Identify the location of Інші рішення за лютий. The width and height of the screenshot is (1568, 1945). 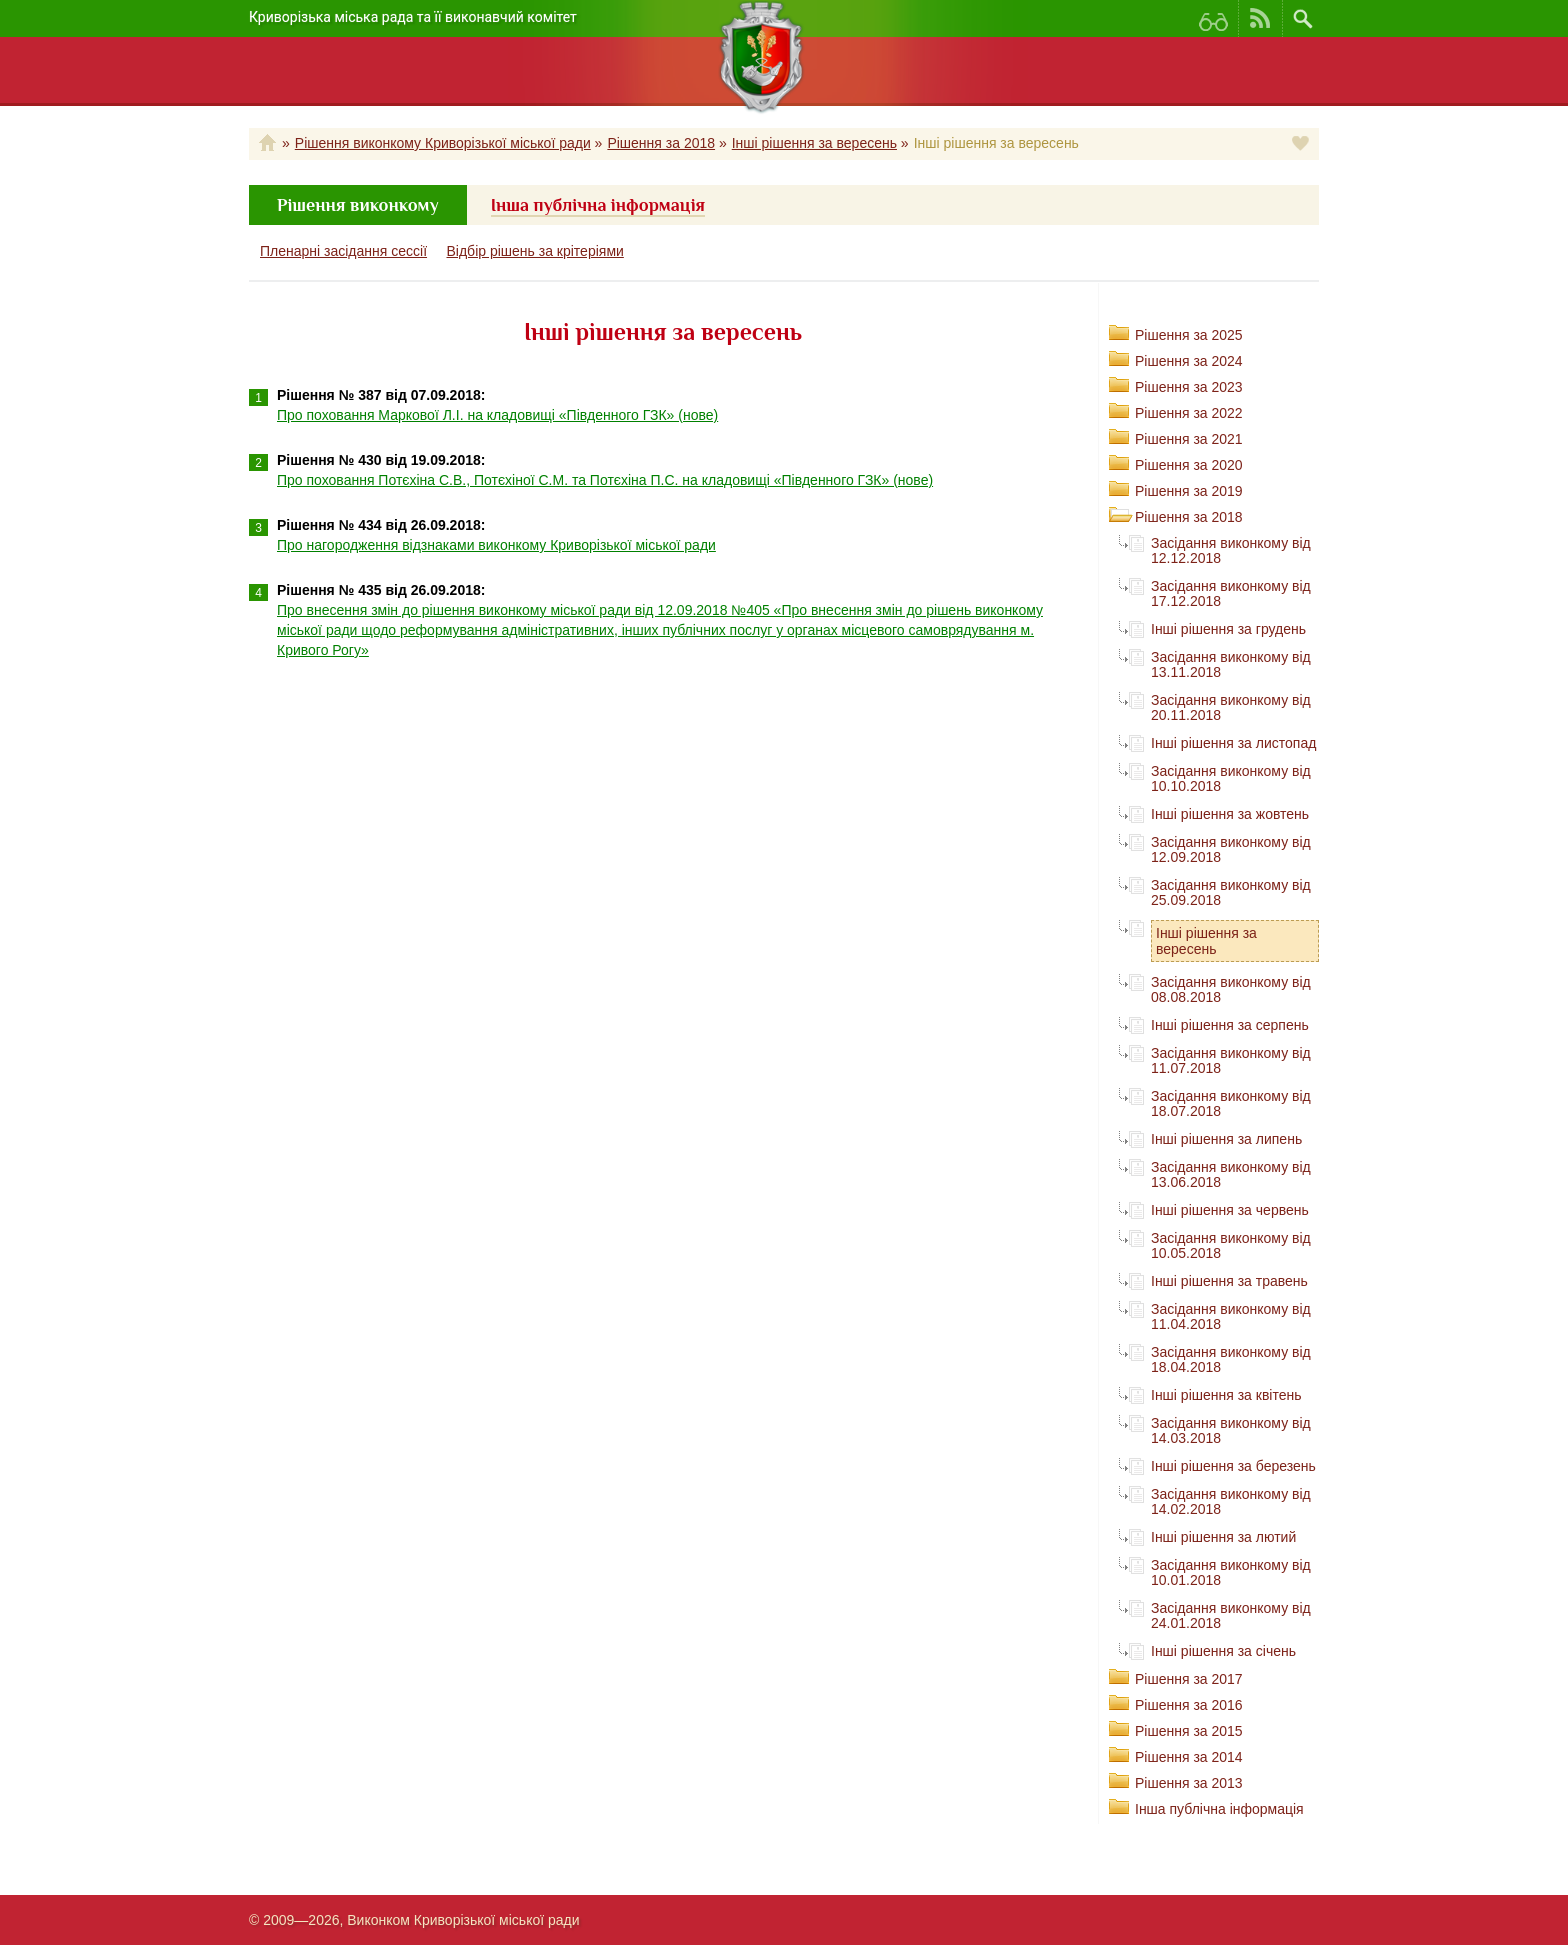
(1223, 1537).